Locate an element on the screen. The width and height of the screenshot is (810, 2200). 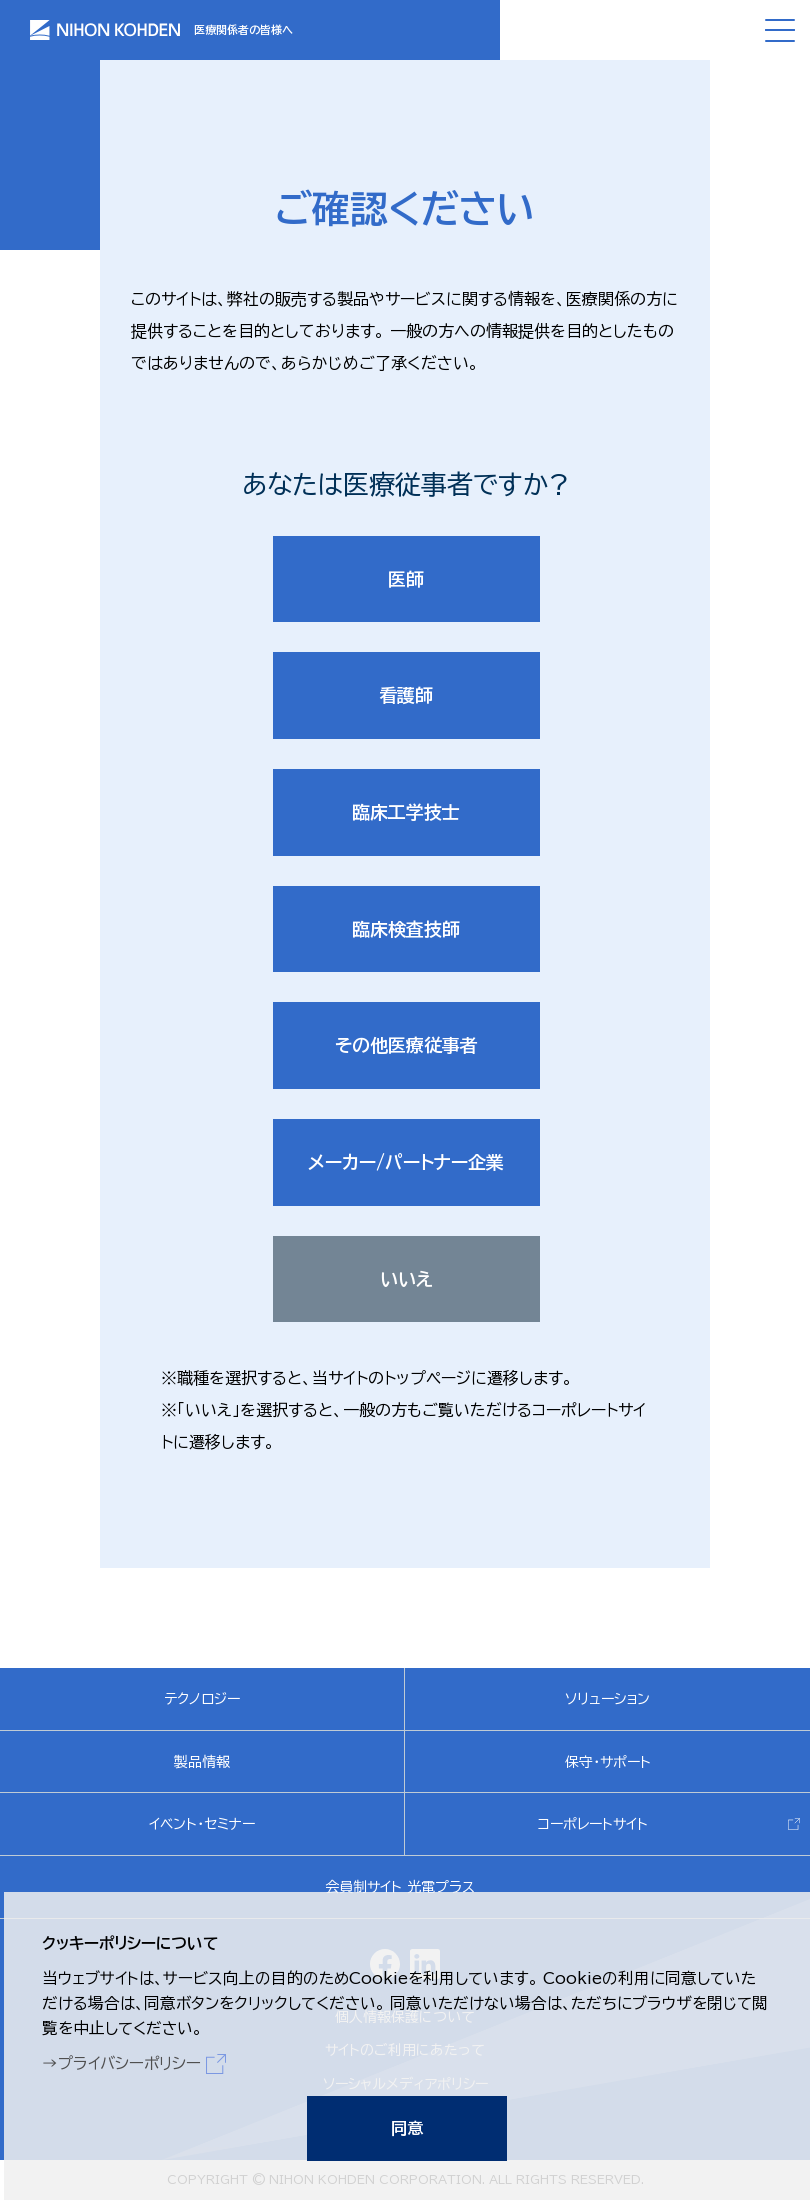
臨床検査技師 is located at coordinates (406, 929).